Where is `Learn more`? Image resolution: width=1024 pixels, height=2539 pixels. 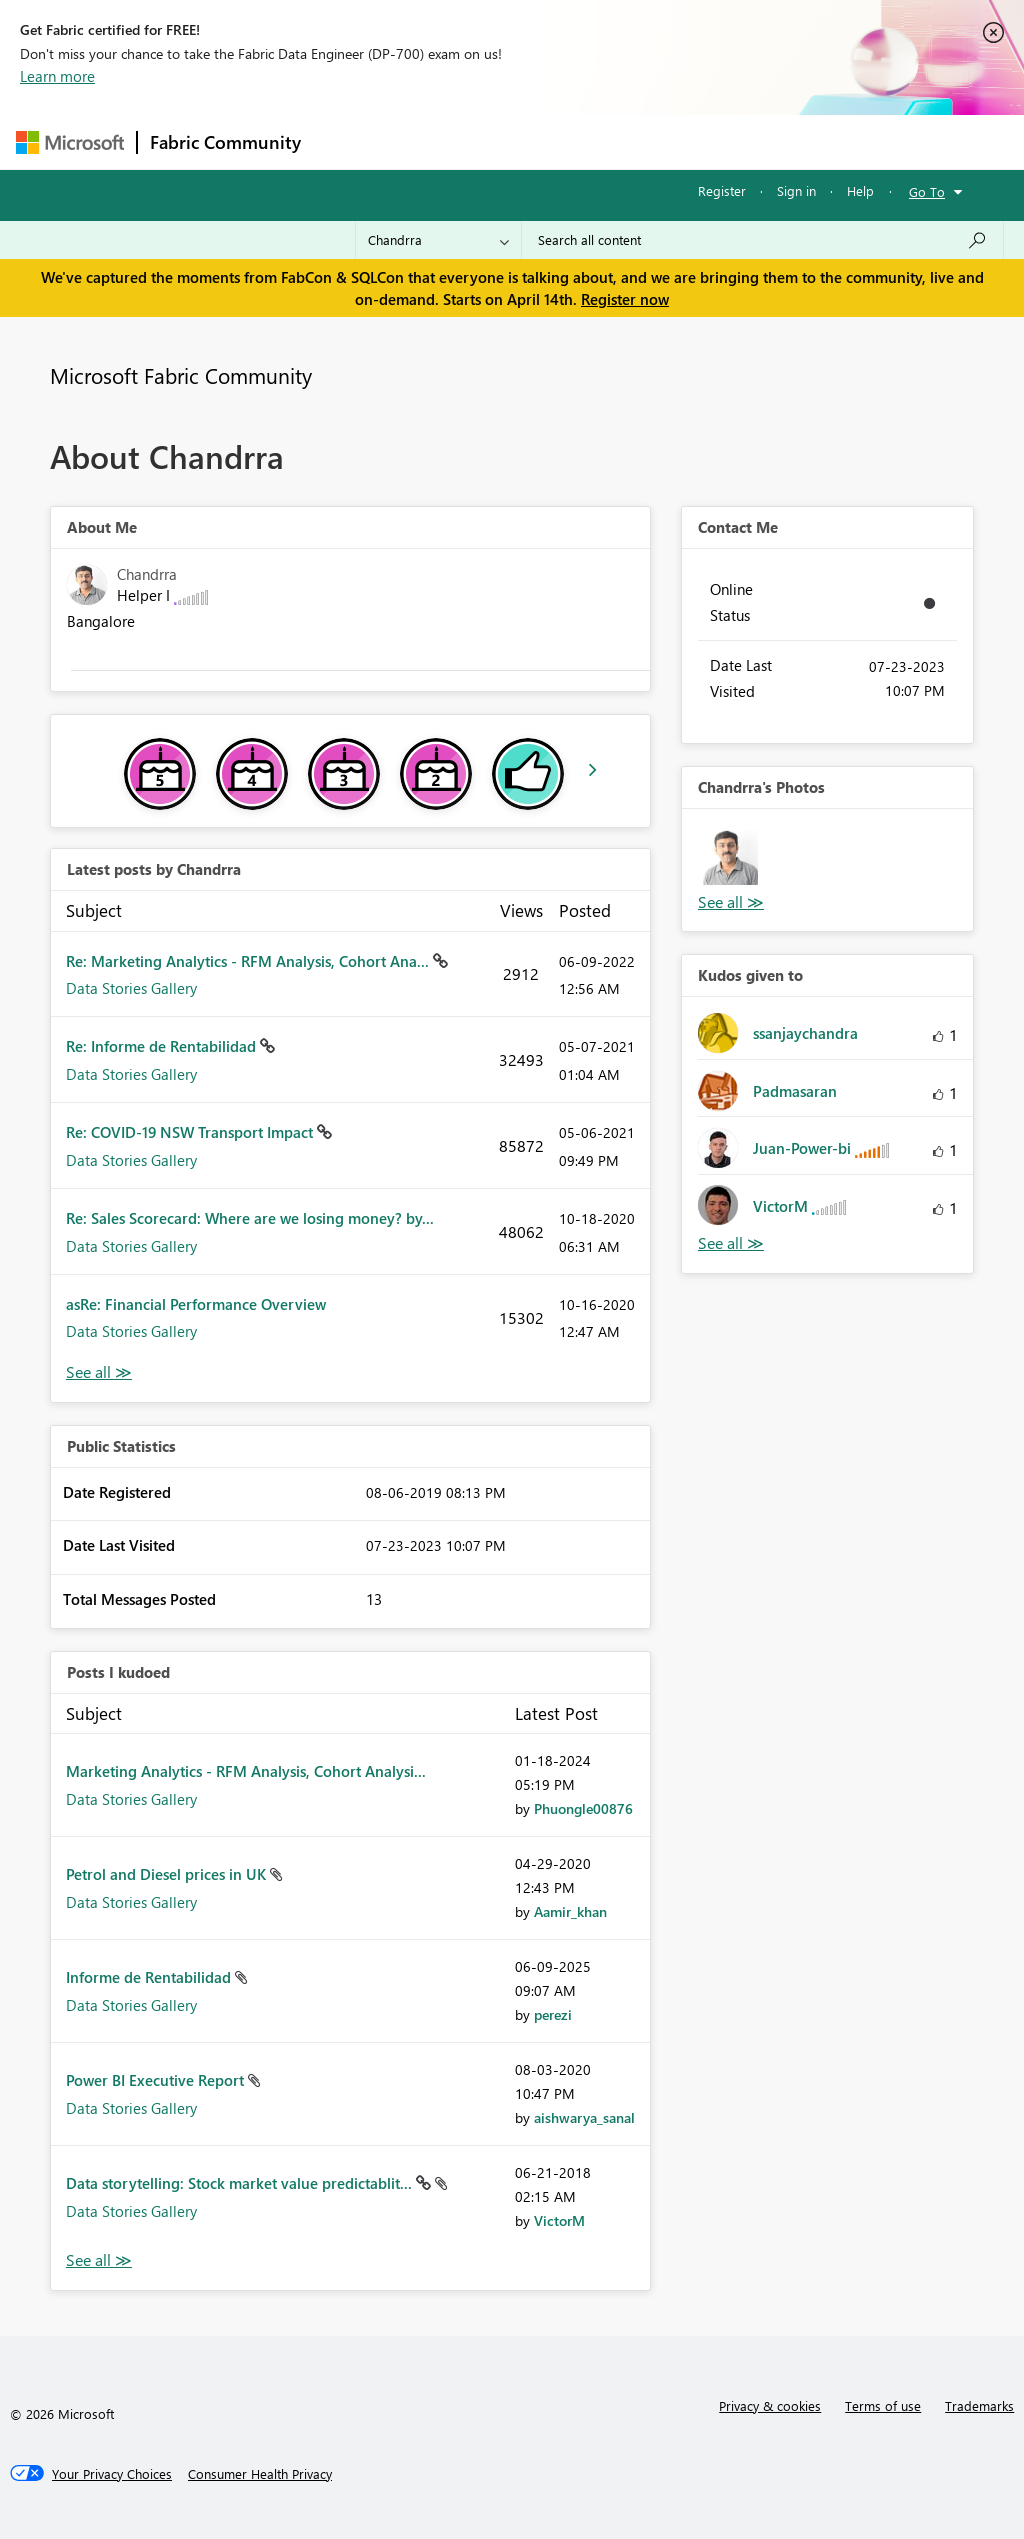 Learn more is located at coordinates (57, 76).